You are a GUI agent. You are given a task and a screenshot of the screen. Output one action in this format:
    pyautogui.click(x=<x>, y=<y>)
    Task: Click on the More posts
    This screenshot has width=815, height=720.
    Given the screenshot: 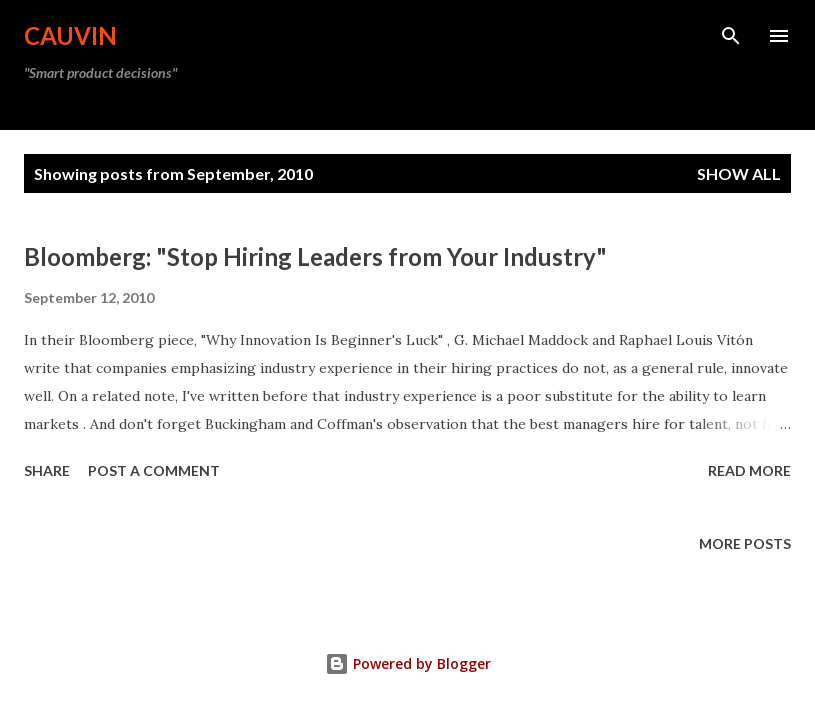 What is the action you would take?
    pyautogui.click(x=745, y=543)
    